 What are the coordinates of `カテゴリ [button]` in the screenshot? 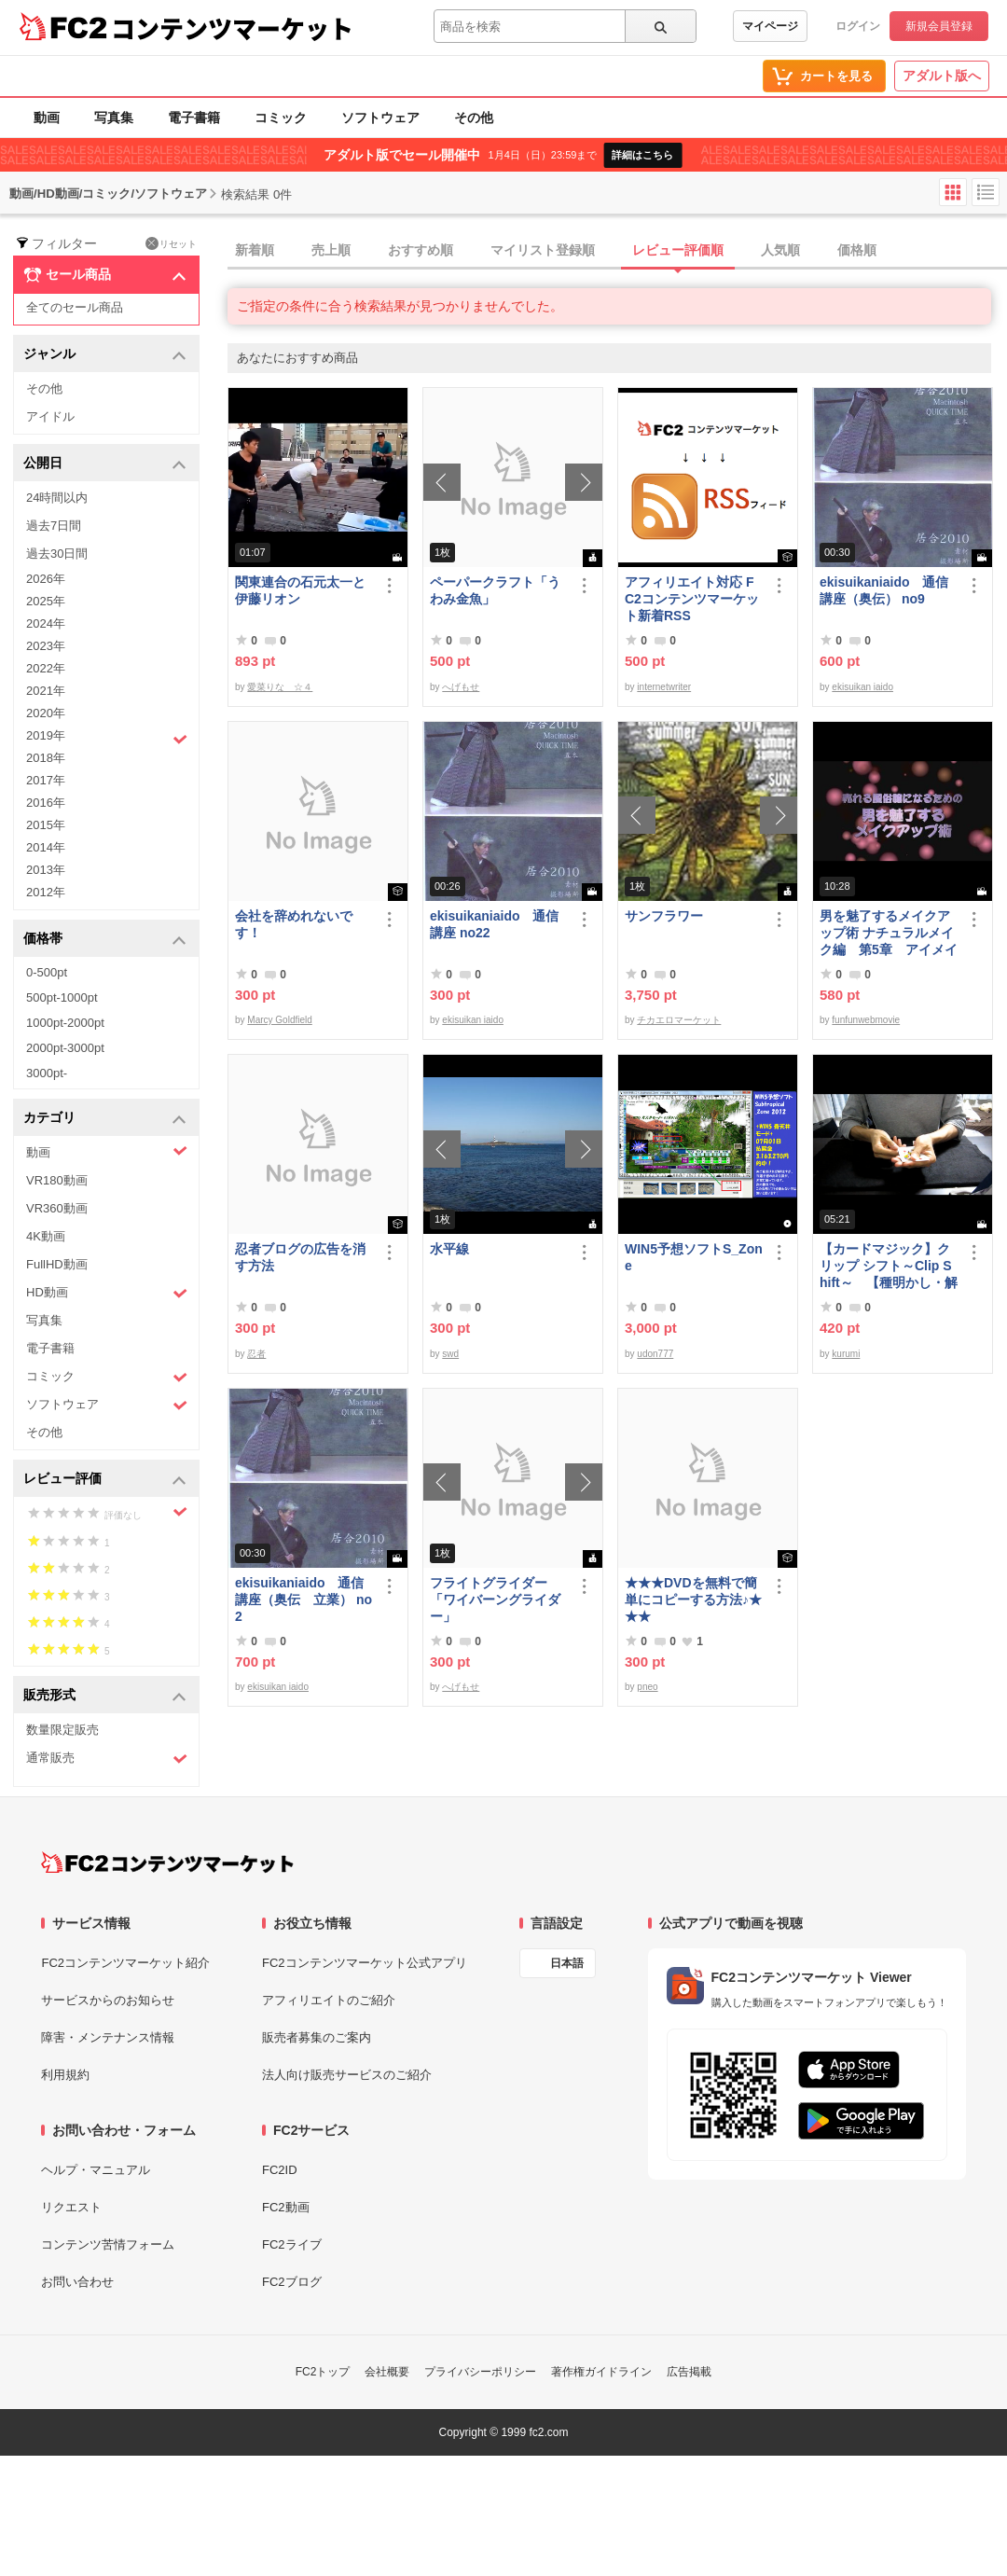 It's located at (104, 1119).